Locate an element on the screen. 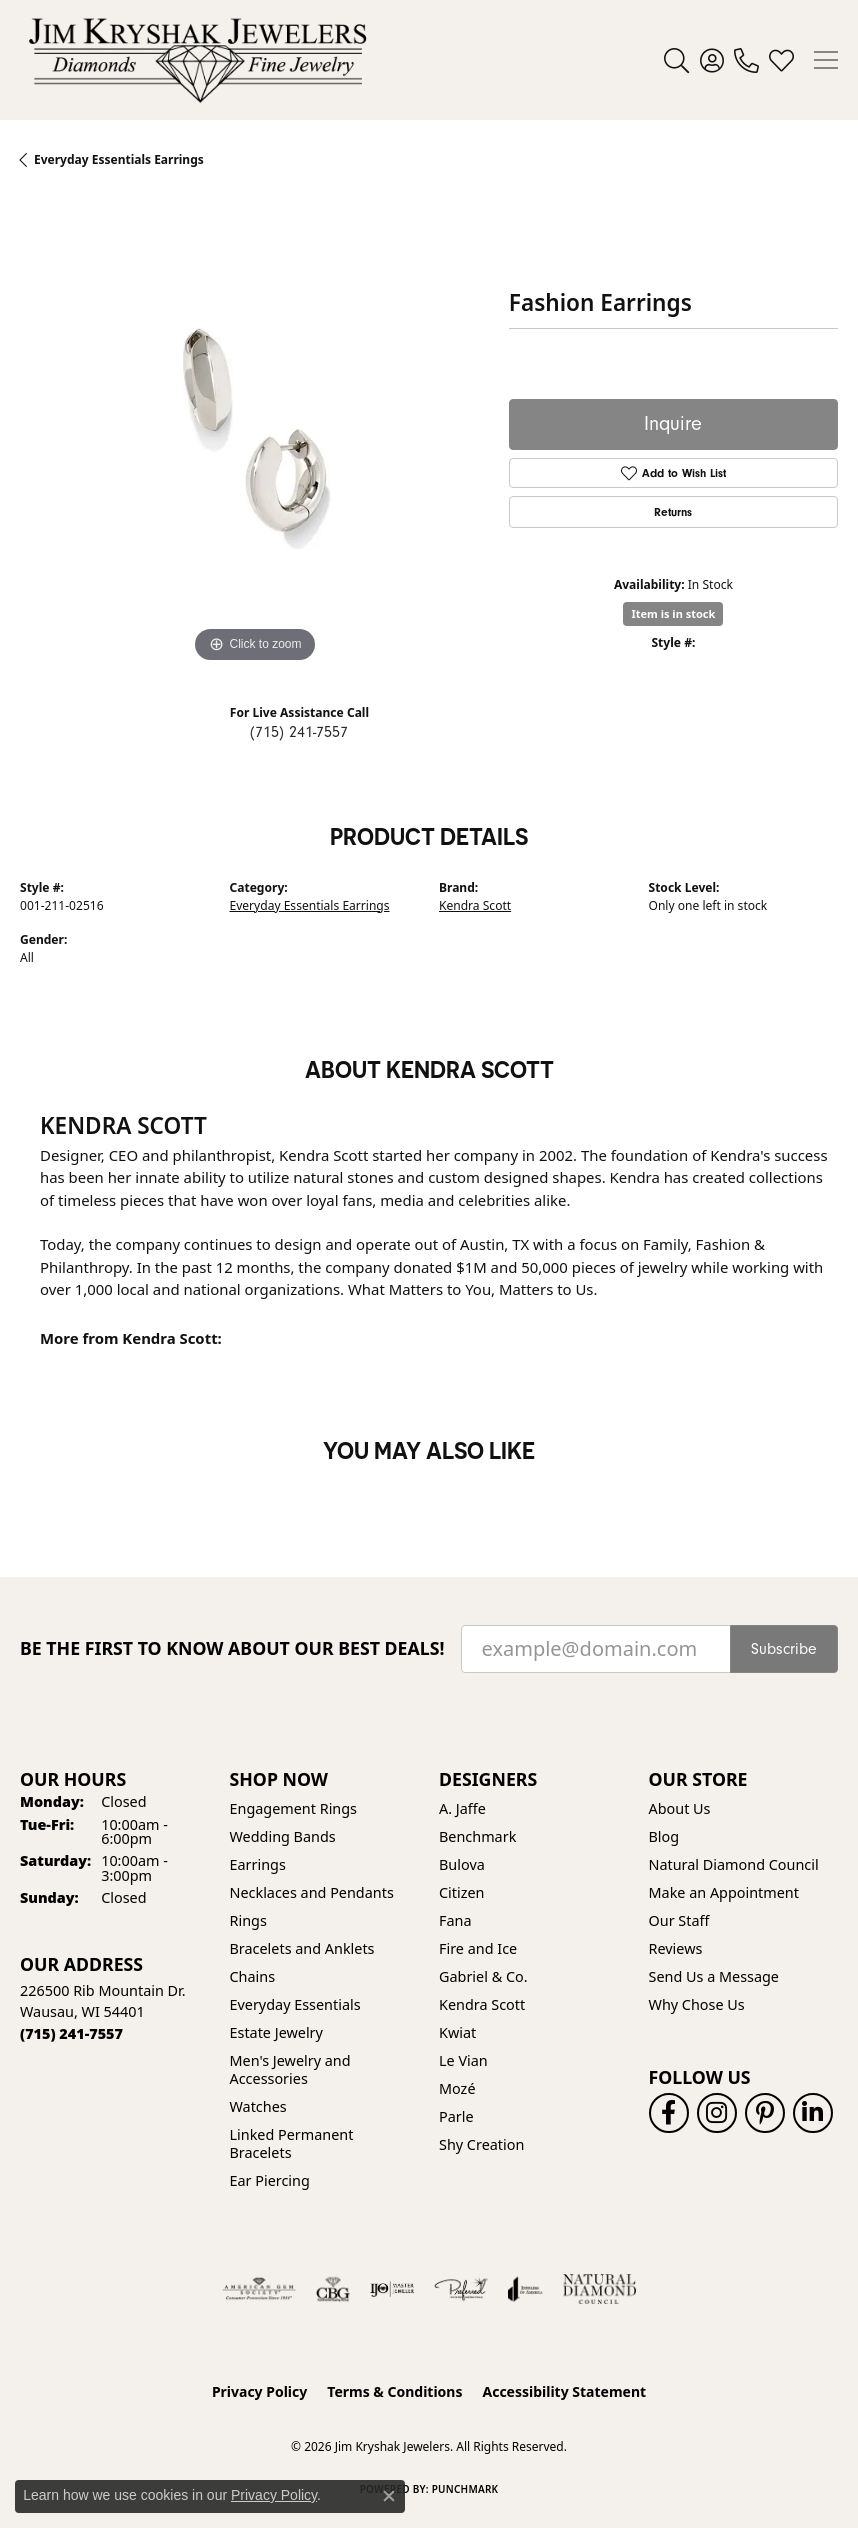 This screenshot has width=858, height=2528. [Close consent popup] is located at coordinates (389, 2496).